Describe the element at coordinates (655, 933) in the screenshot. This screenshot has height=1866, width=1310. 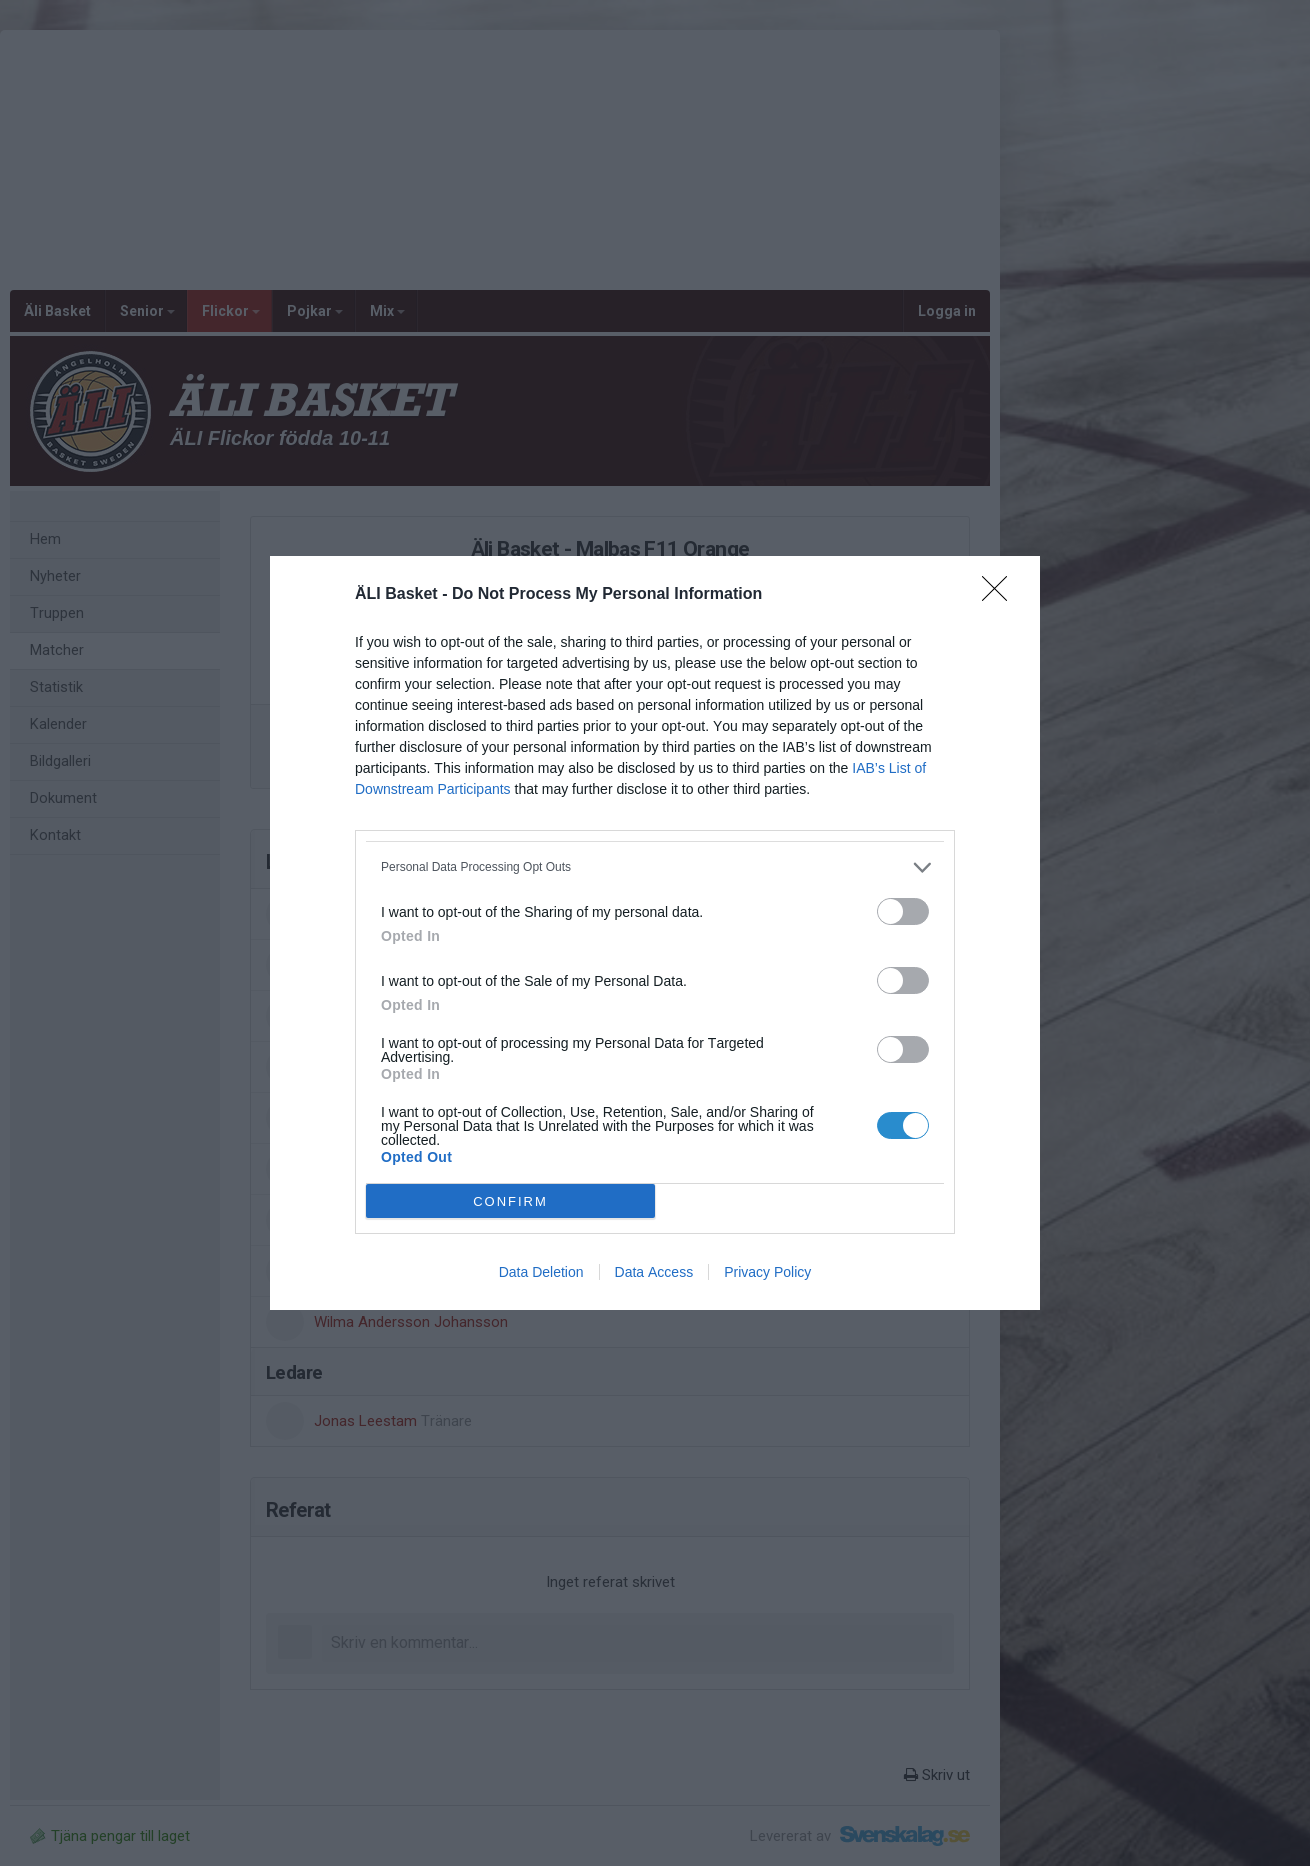
I see `[dialog]` at that location.